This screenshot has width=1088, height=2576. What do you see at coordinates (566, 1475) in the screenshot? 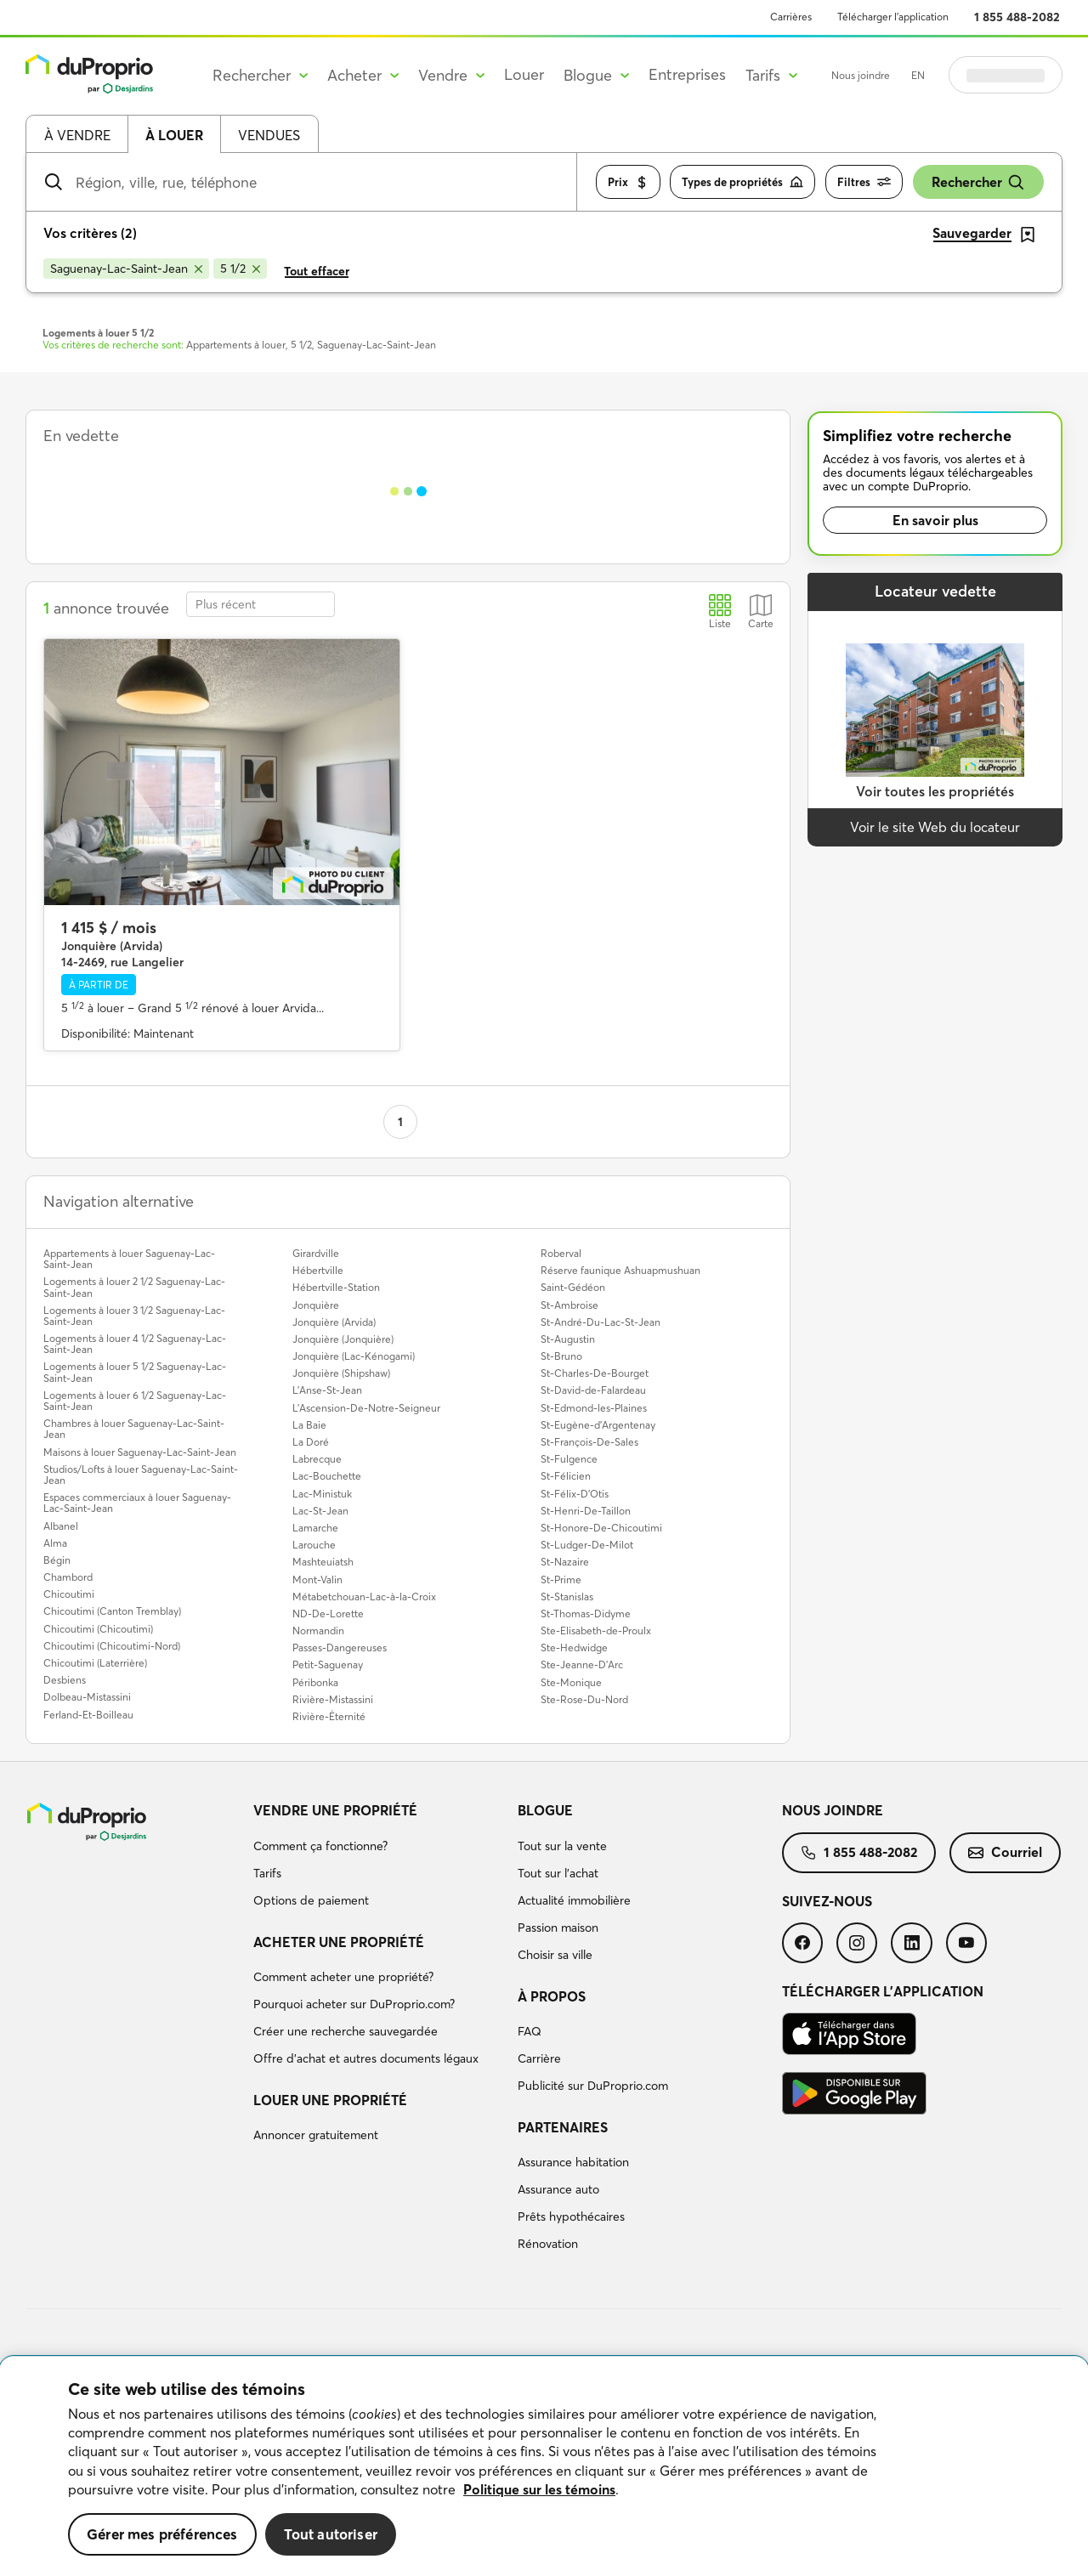
I see `St-Félicien` at bounding box center [566, 1475].